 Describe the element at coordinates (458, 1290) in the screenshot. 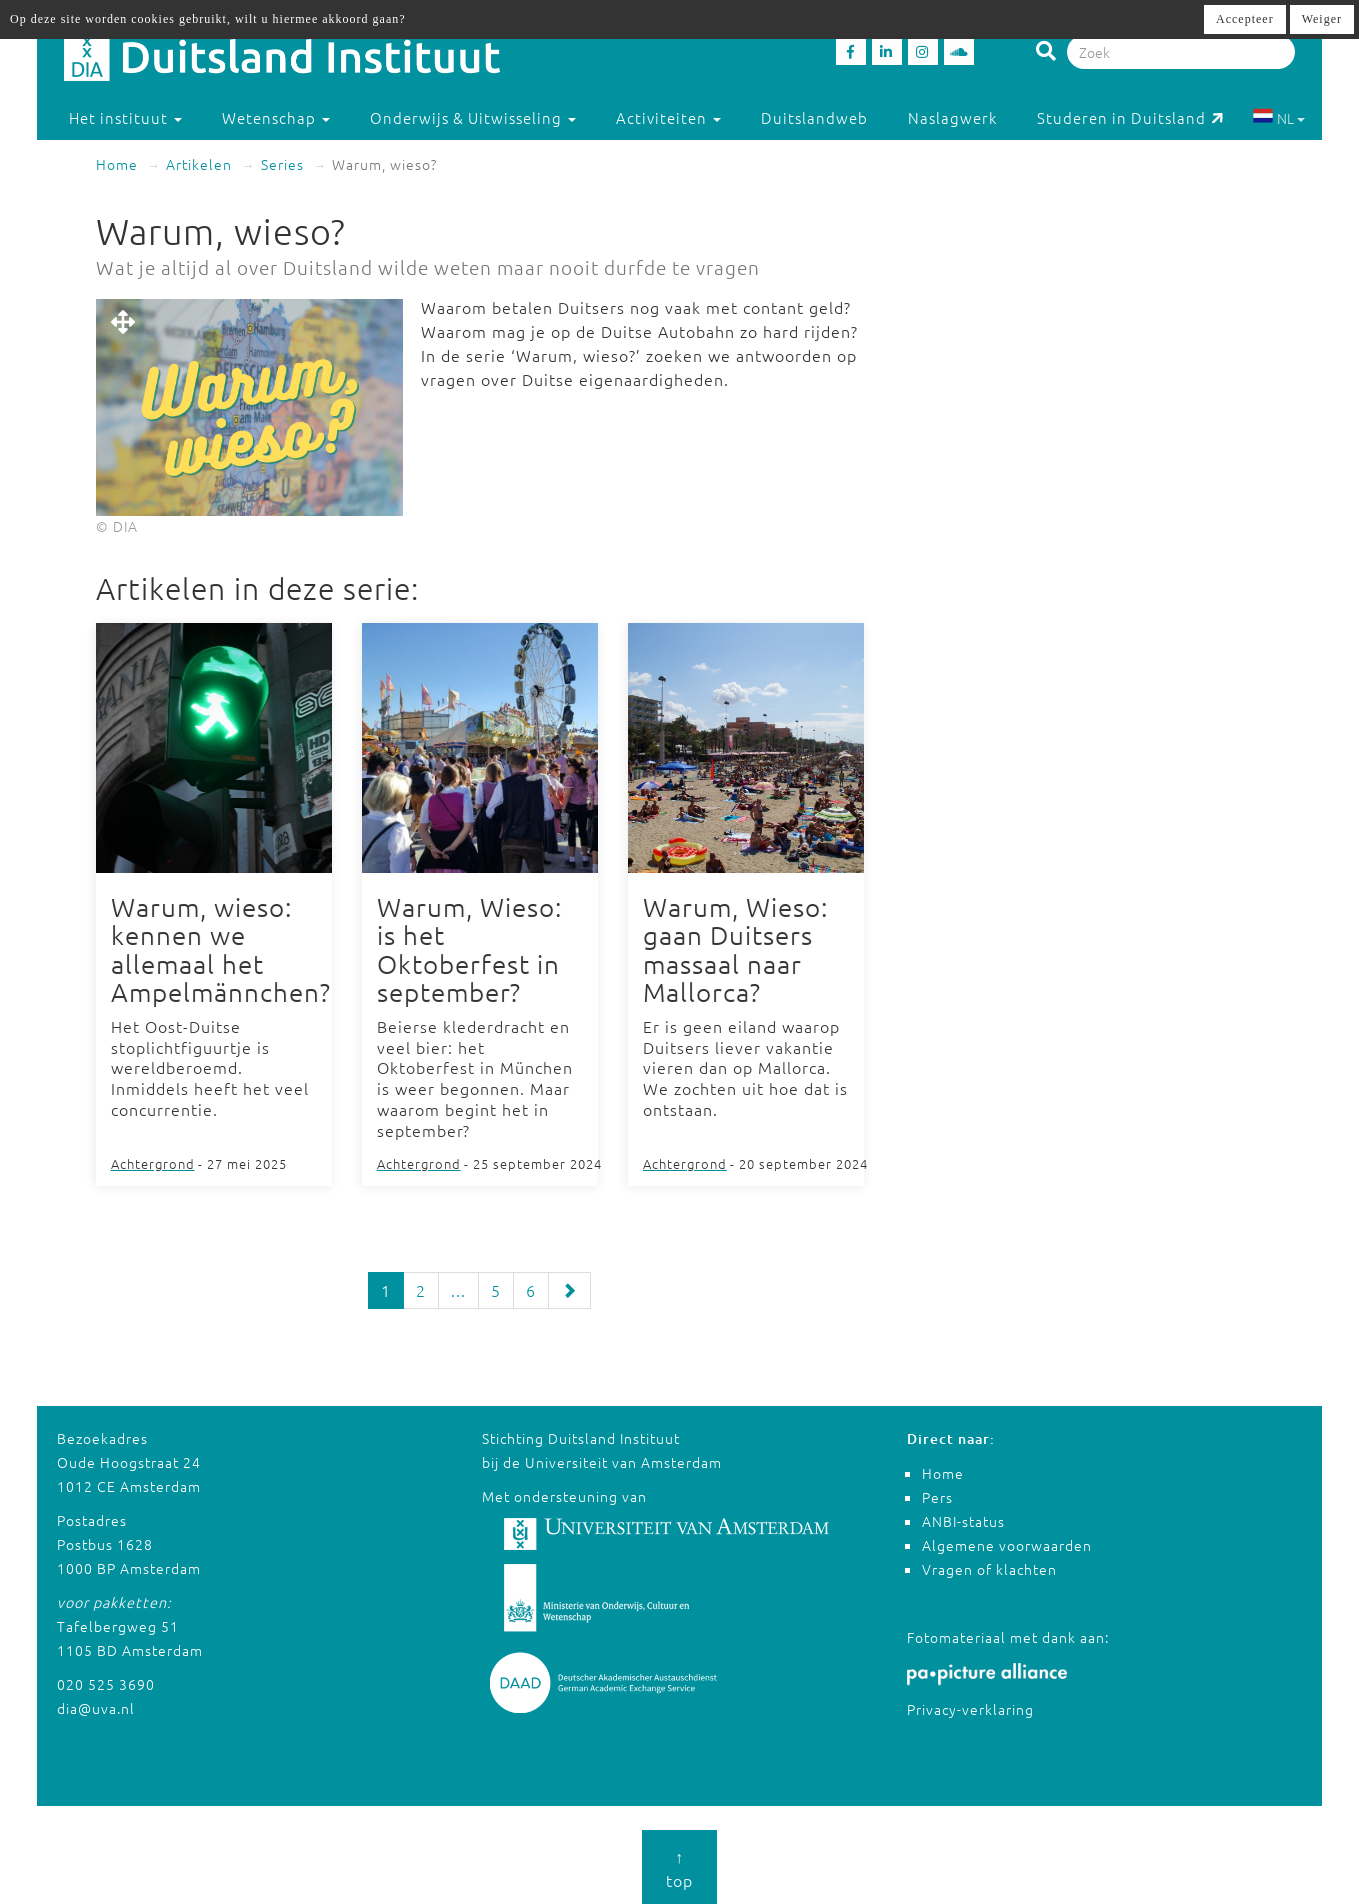

I see `...` at that location.